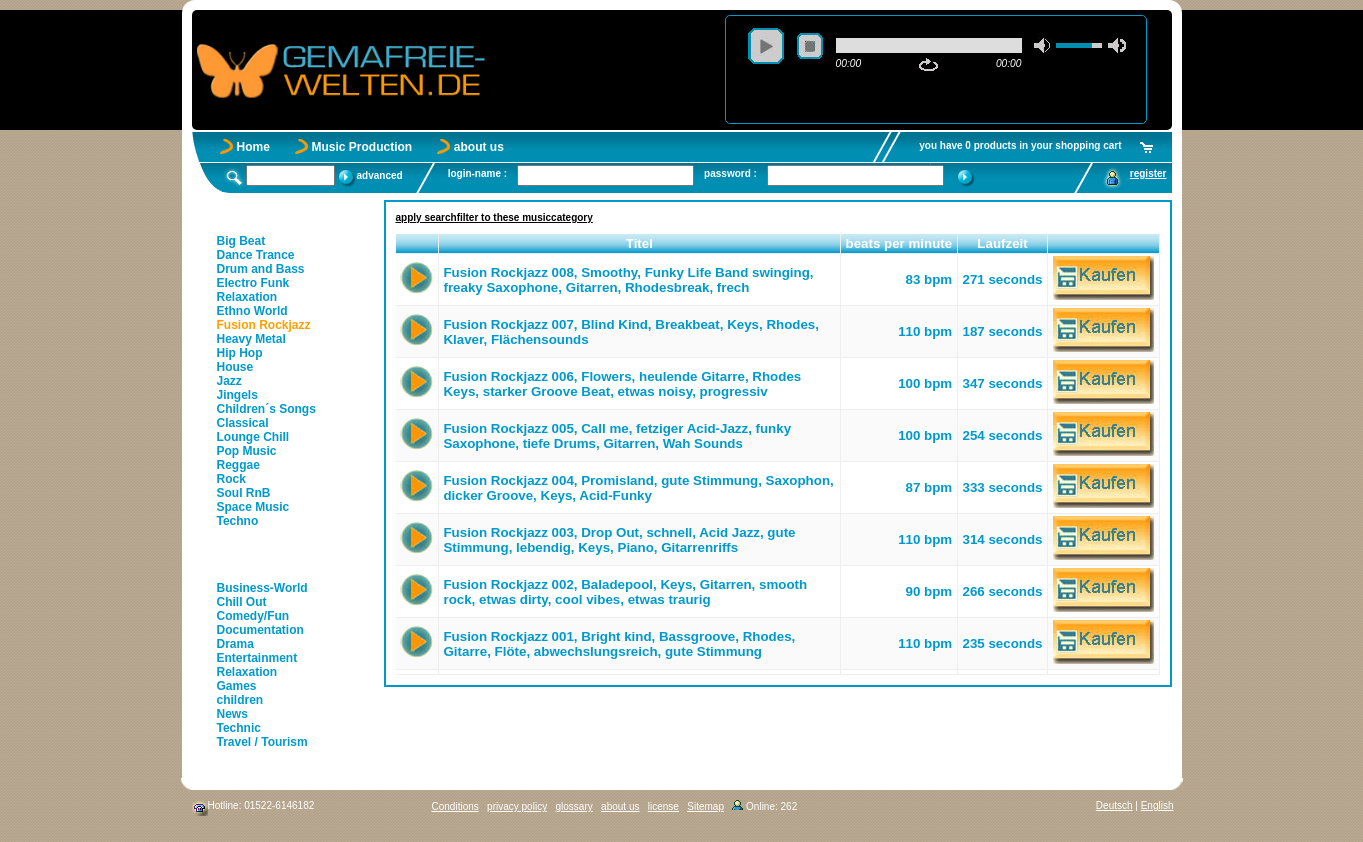 The height and width of the screenshot is (842, 1363). I want to click on privacy policy, so click(517, 806).